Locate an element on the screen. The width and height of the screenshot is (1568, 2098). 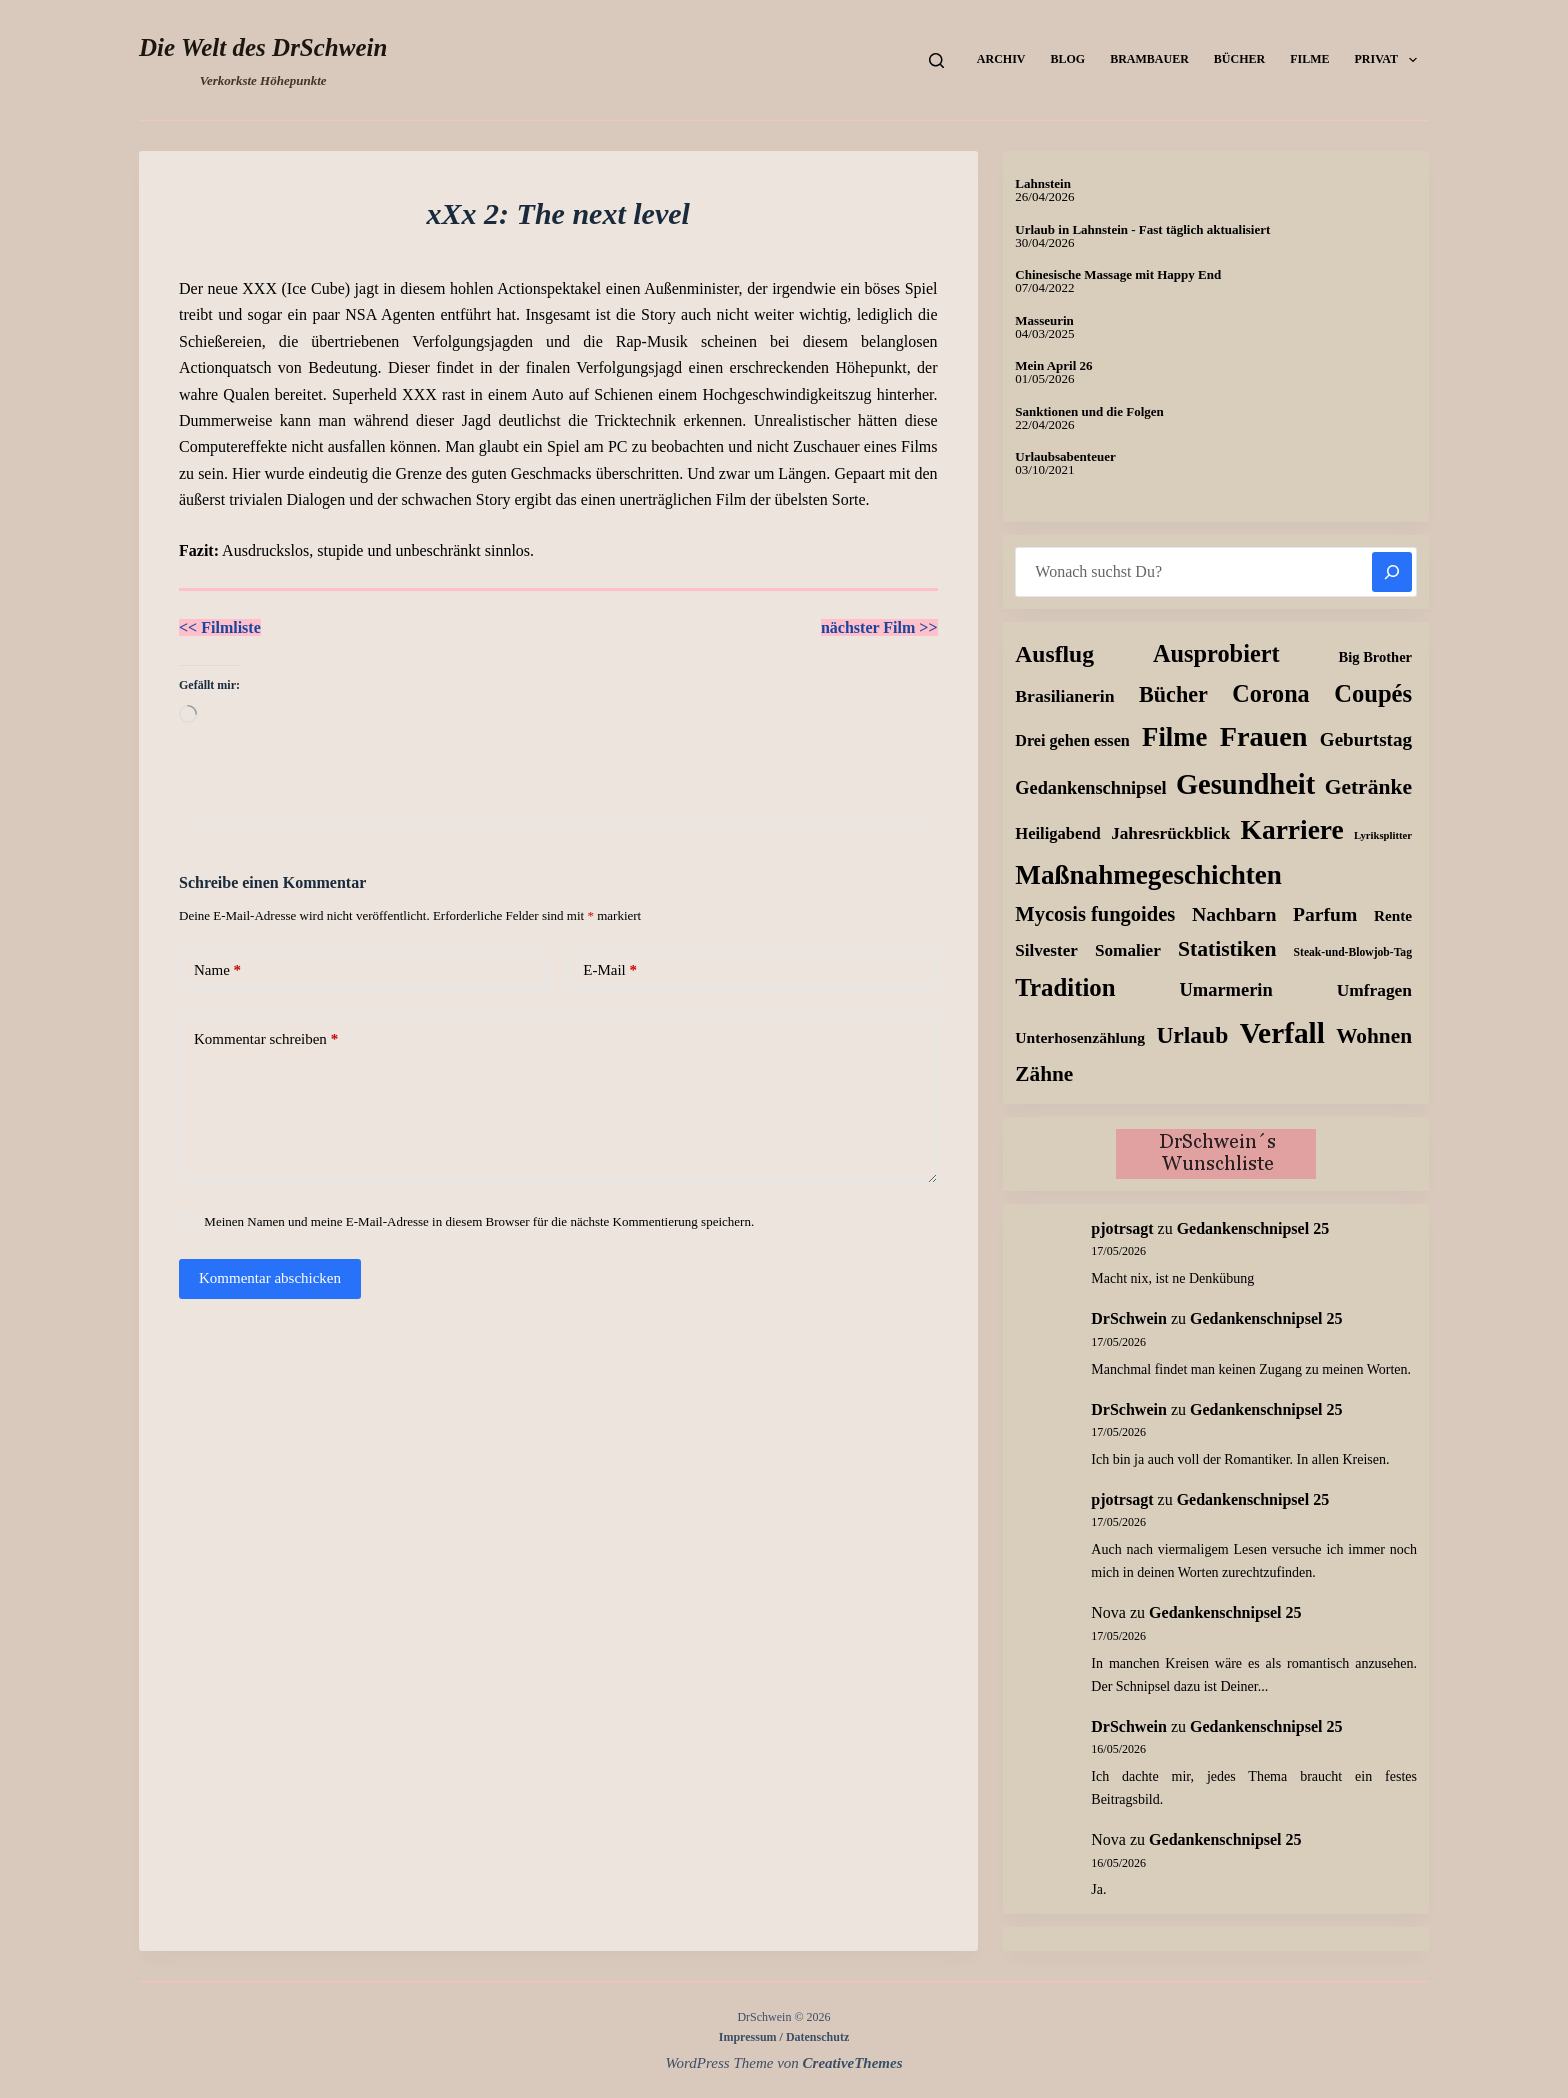
nächster Film >> is located at coordinates (879, 627).